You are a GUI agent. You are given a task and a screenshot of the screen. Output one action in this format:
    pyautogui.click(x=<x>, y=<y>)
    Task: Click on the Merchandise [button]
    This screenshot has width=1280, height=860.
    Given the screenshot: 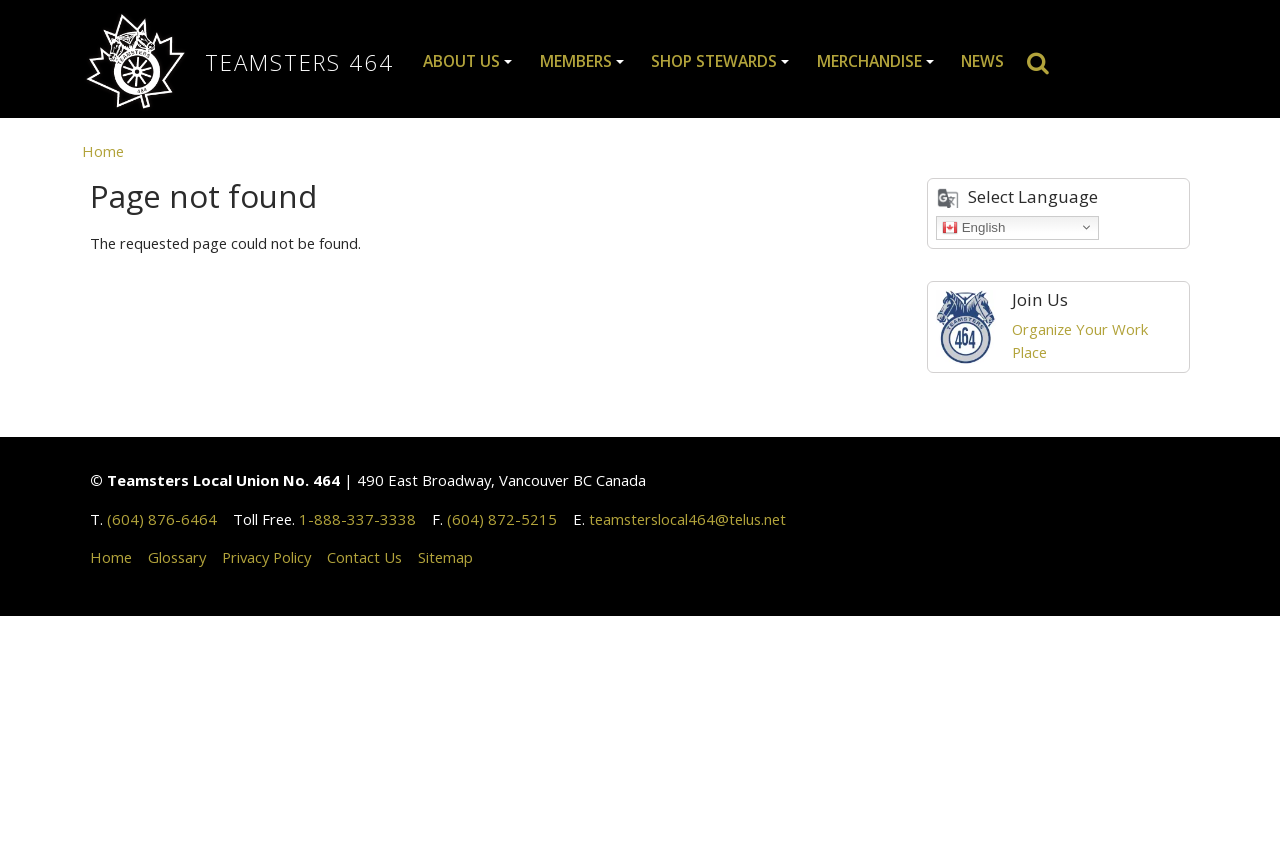 What is the action you would take?
    pyautogui.click(x=869, y=61)
    